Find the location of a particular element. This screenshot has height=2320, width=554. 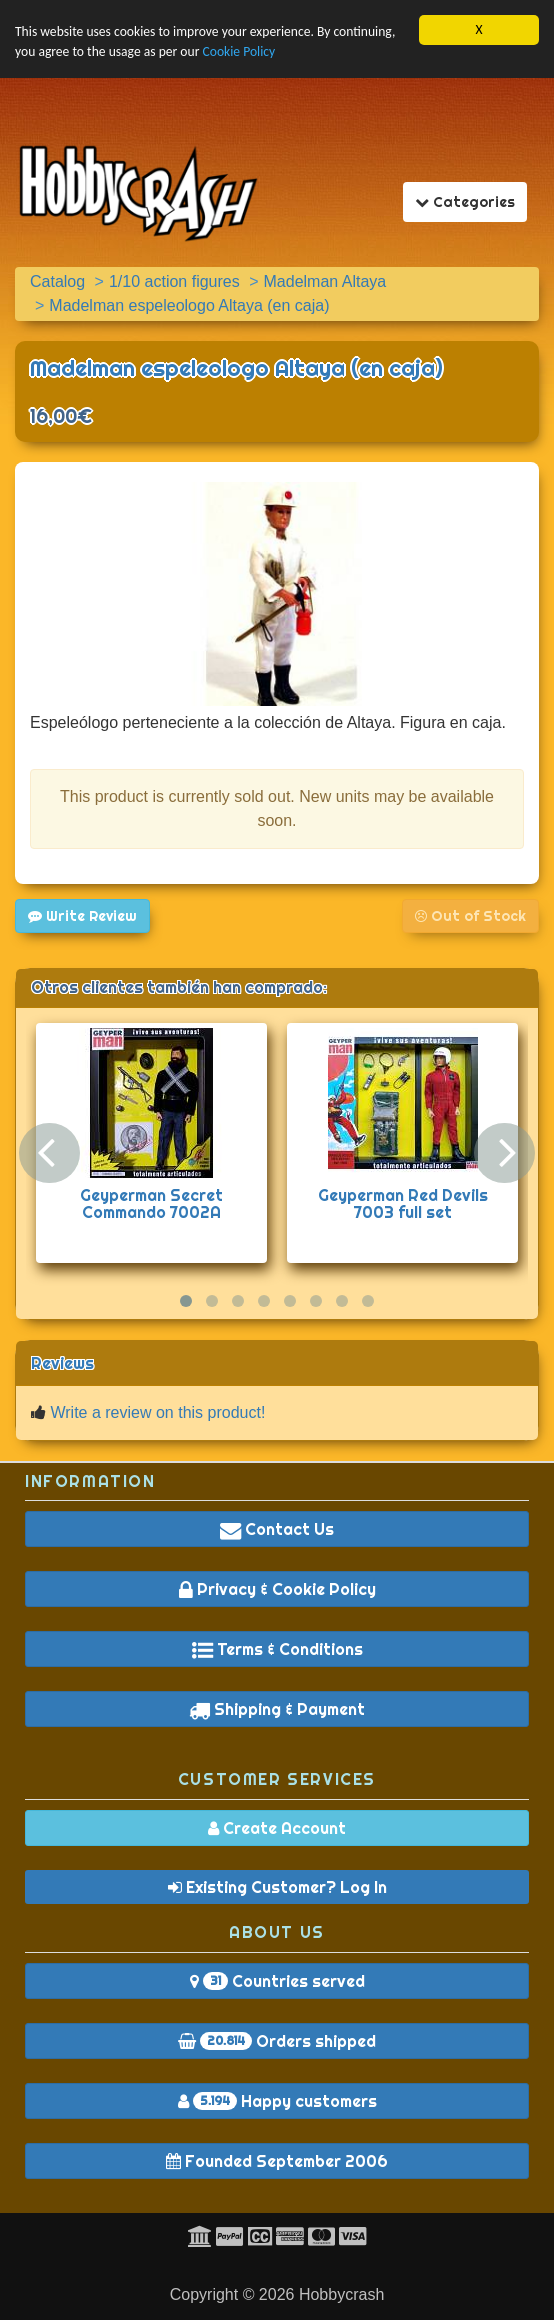

Existing Customer? Log In [button] is located at coordinates (277, 1887).